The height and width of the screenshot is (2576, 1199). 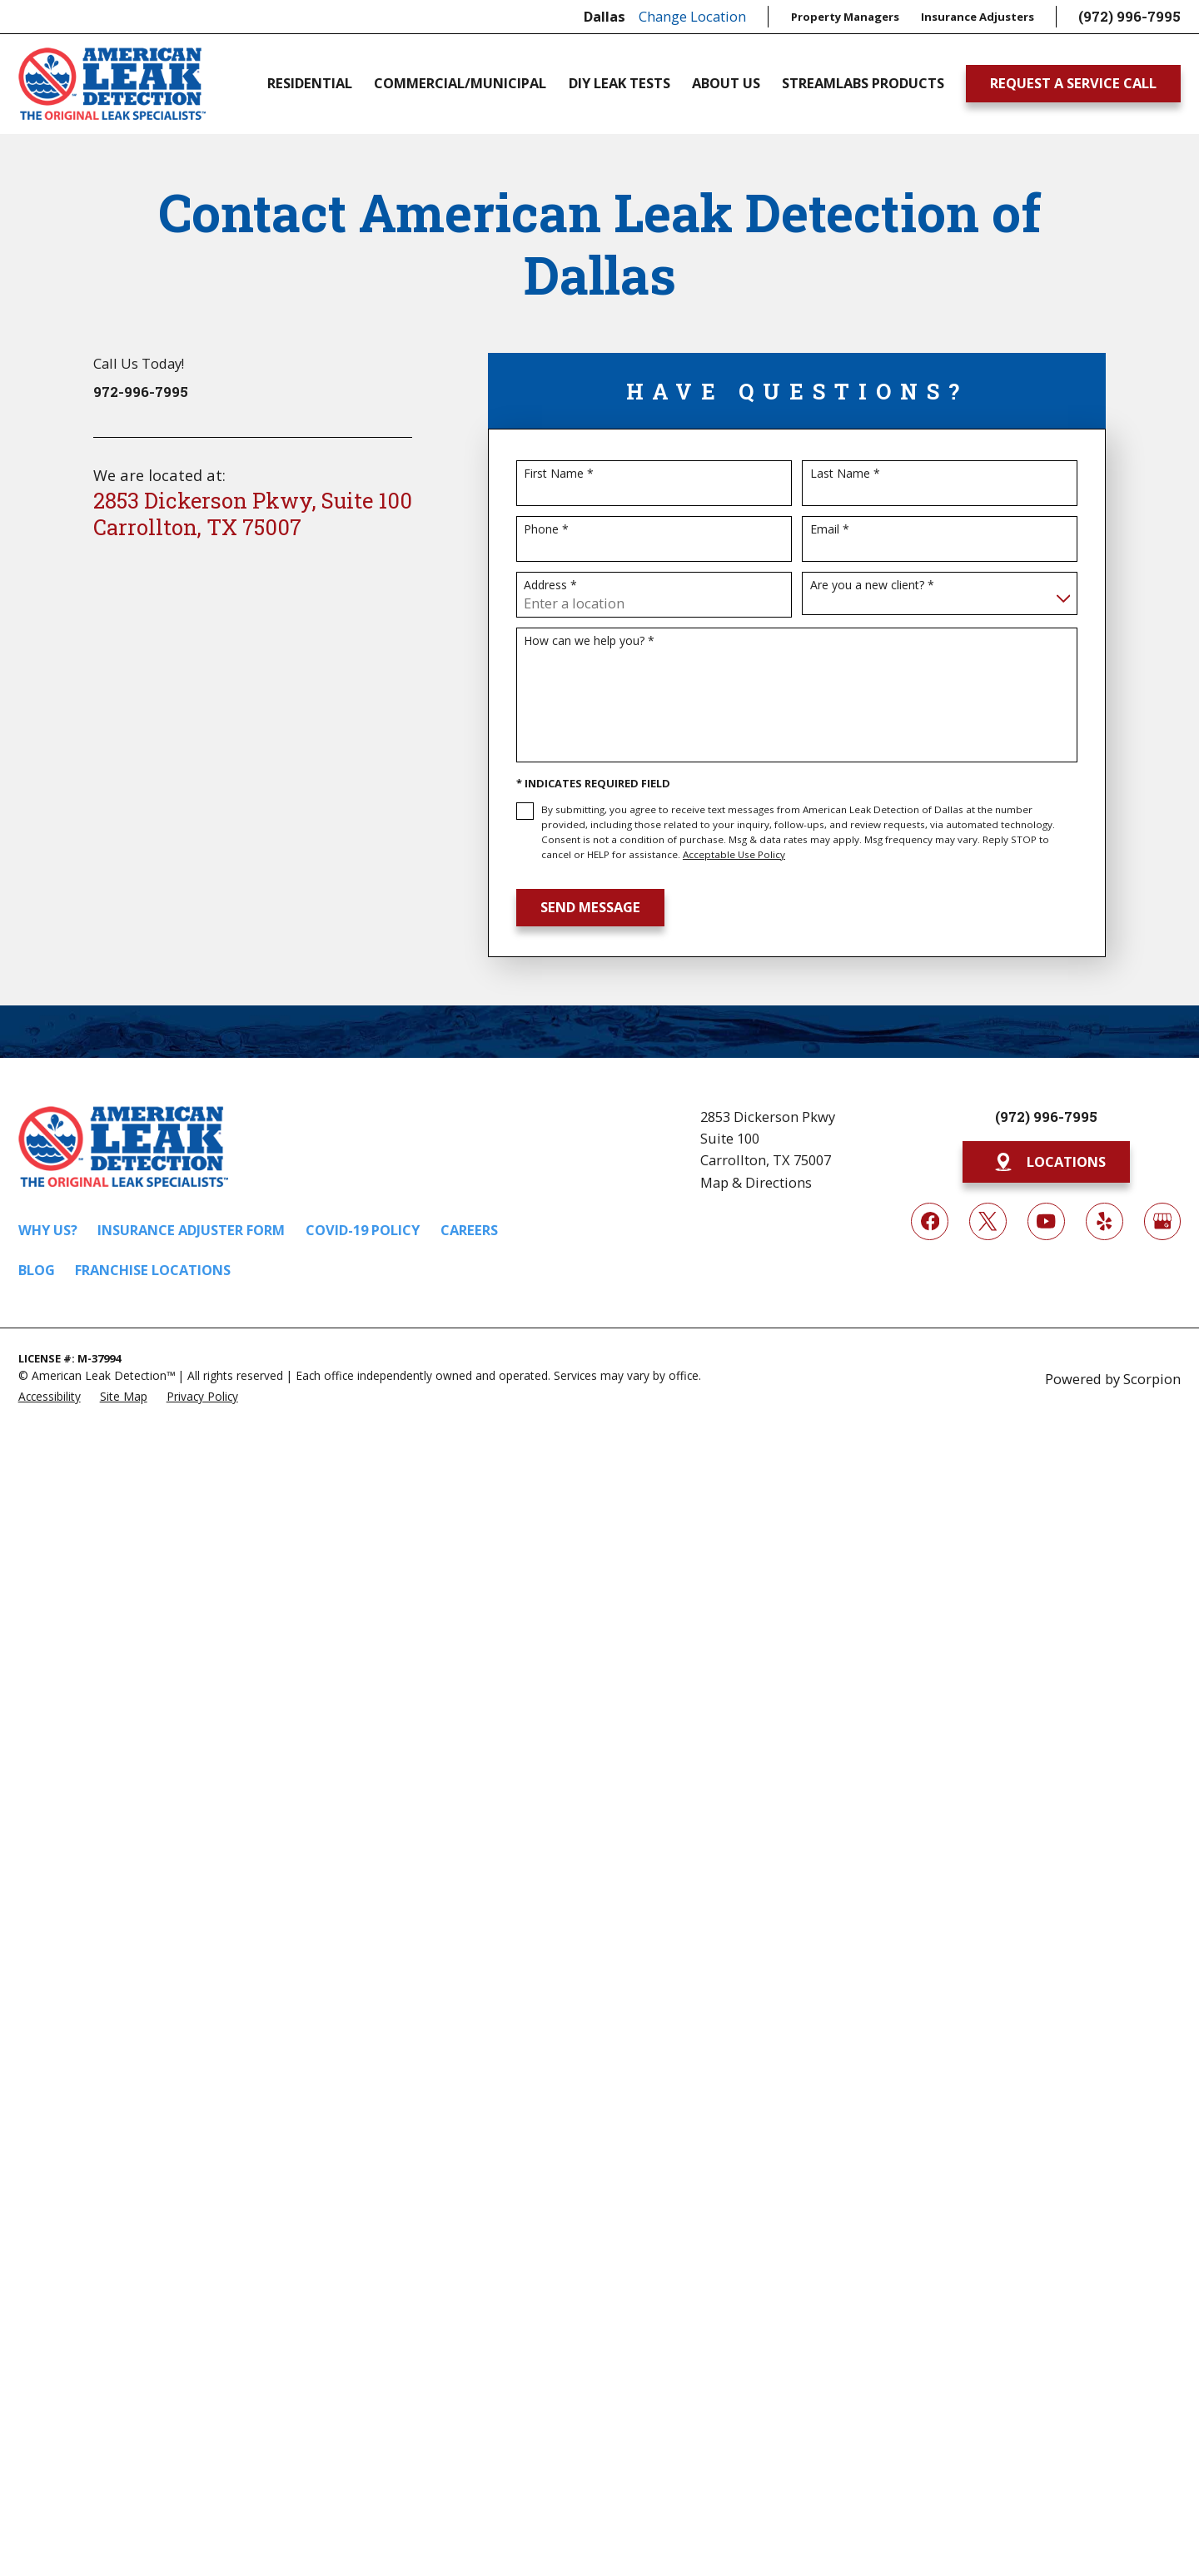 I want to click on (972) 996-7995, so click(x=1129, y=16).